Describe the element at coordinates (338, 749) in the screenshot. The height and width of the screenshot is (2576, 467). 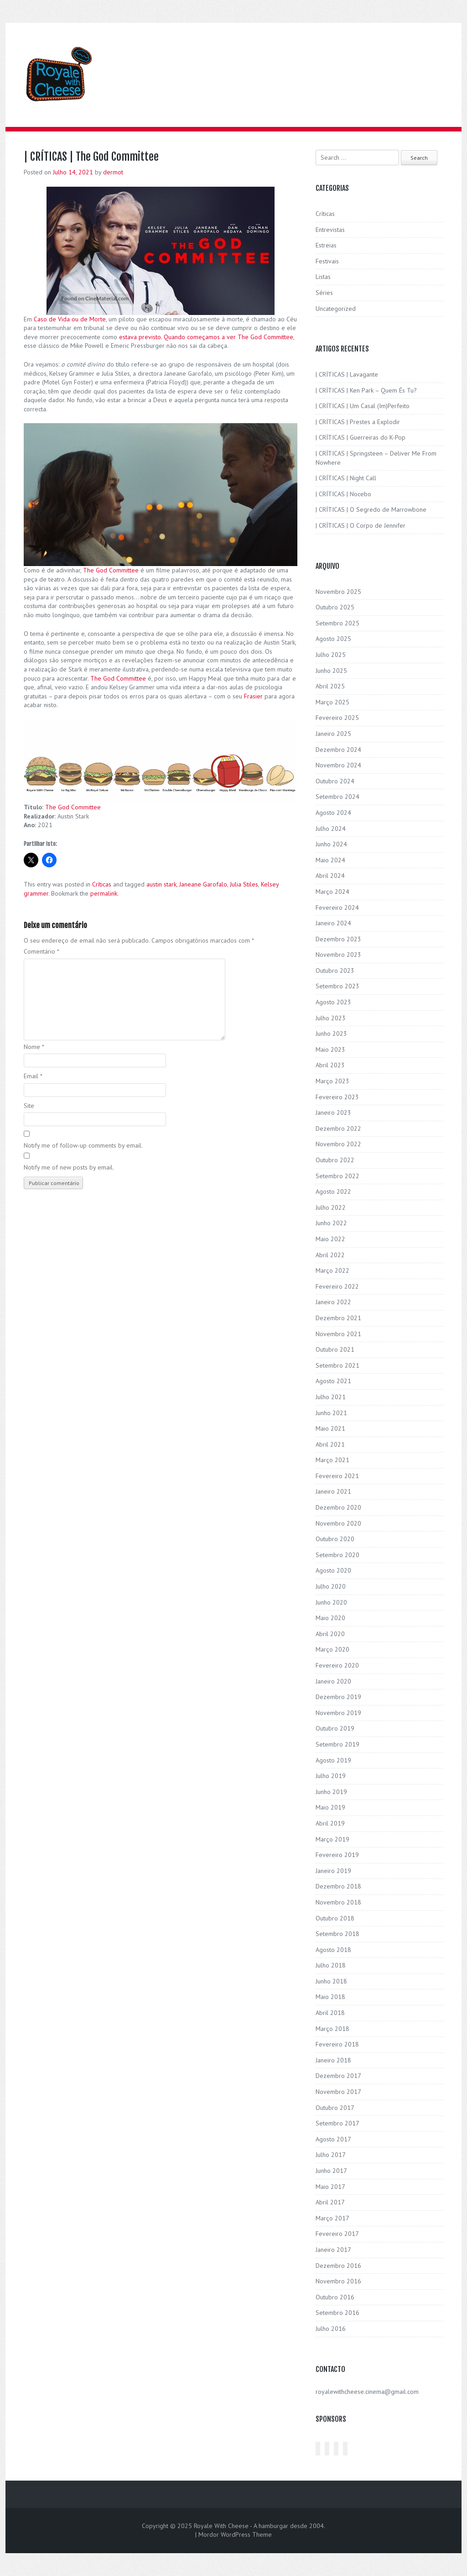
I see `Dezembro 2024` at that location.